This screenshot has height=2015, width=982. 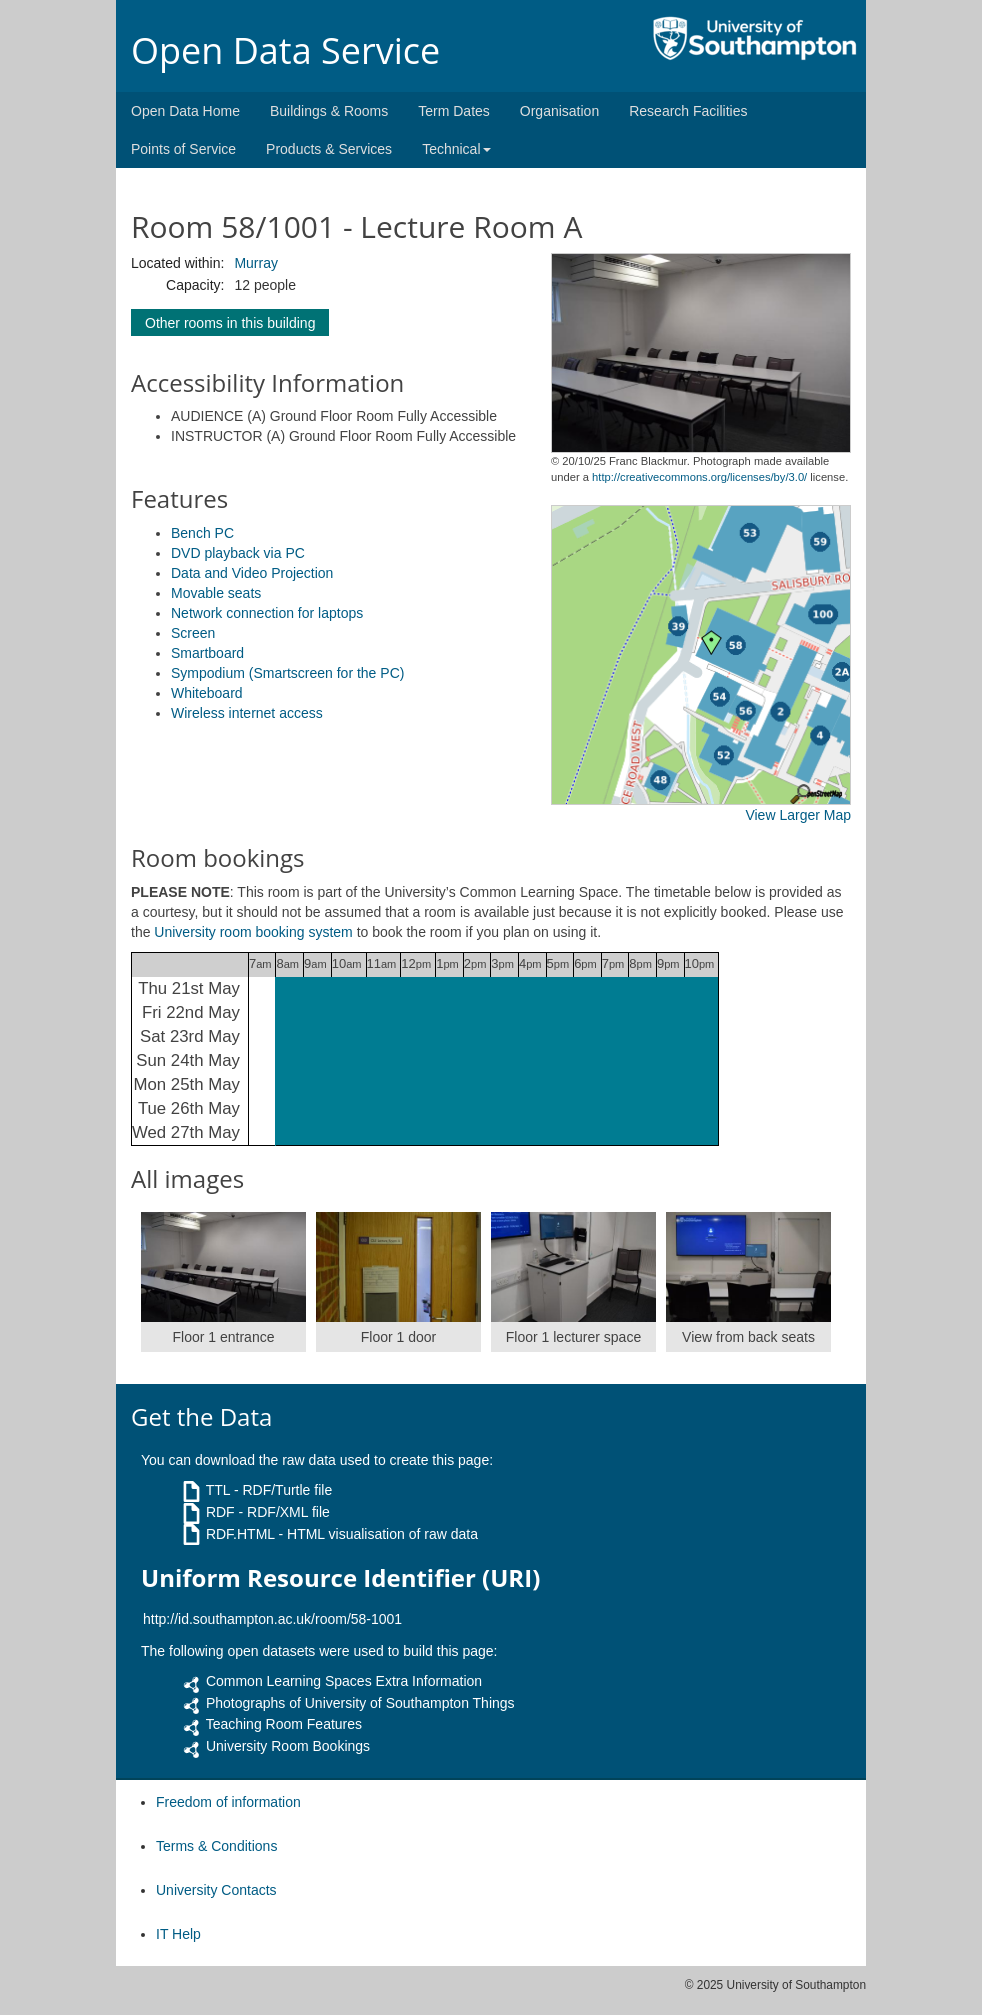 What do you see at coordinates (240, 1534) in the screenshot?
I see `RDF.HTML` at bounding box center [240, 1534].